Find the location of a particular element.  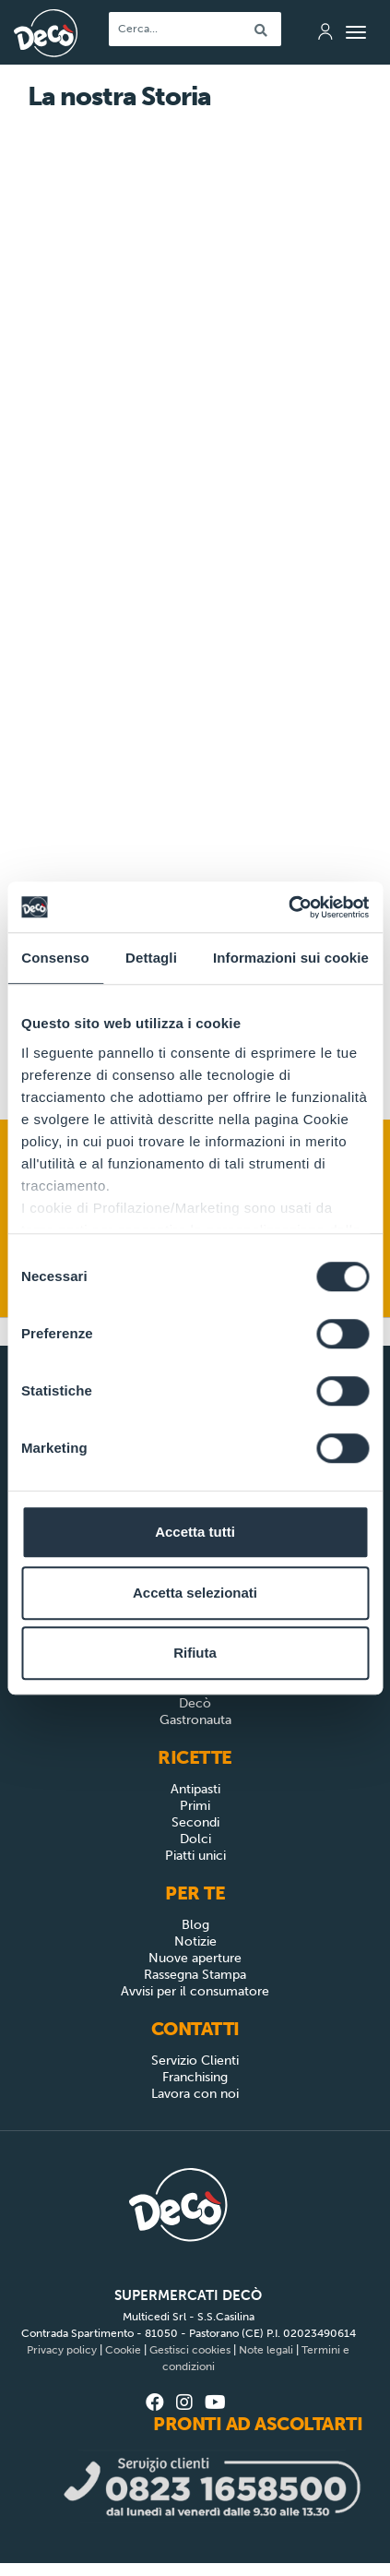

Accetta selezionati is located at coordinates (195, 1592).